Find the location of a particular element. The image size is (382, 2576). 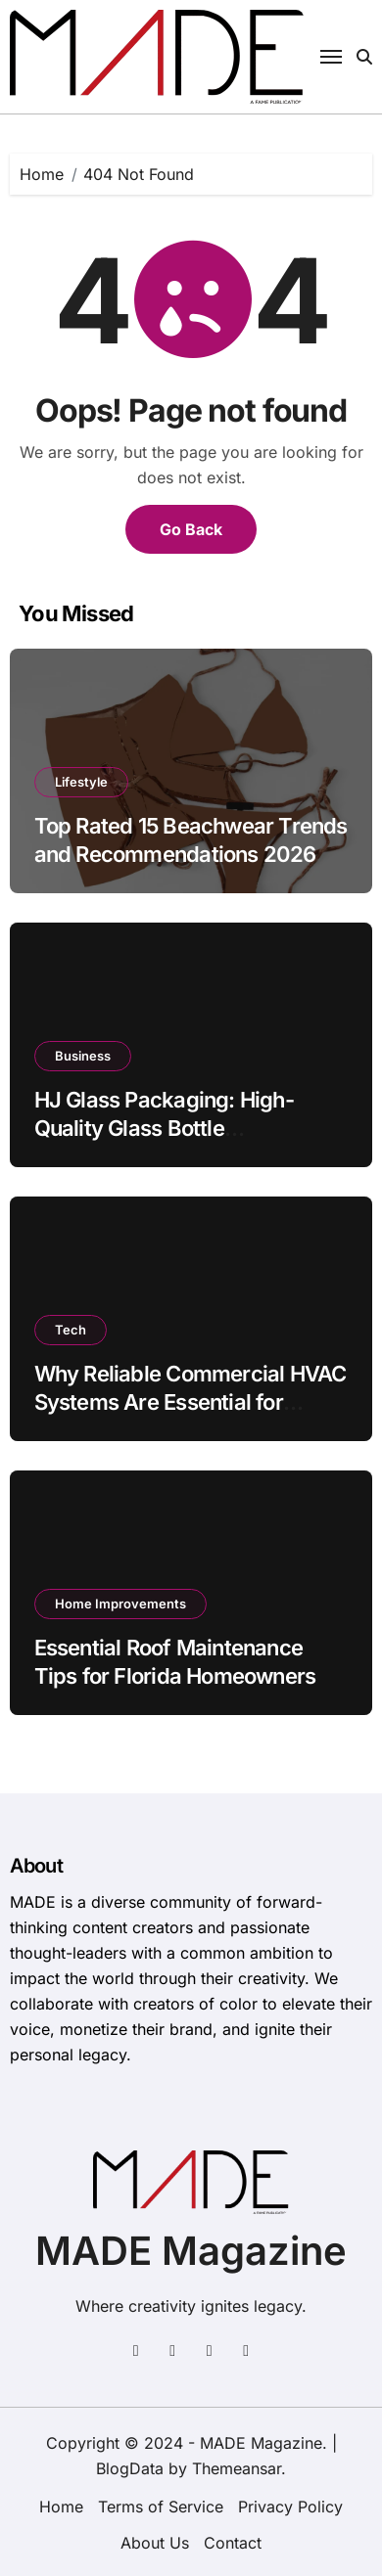

Privacy Policy is located at coordinates (290, 2506).